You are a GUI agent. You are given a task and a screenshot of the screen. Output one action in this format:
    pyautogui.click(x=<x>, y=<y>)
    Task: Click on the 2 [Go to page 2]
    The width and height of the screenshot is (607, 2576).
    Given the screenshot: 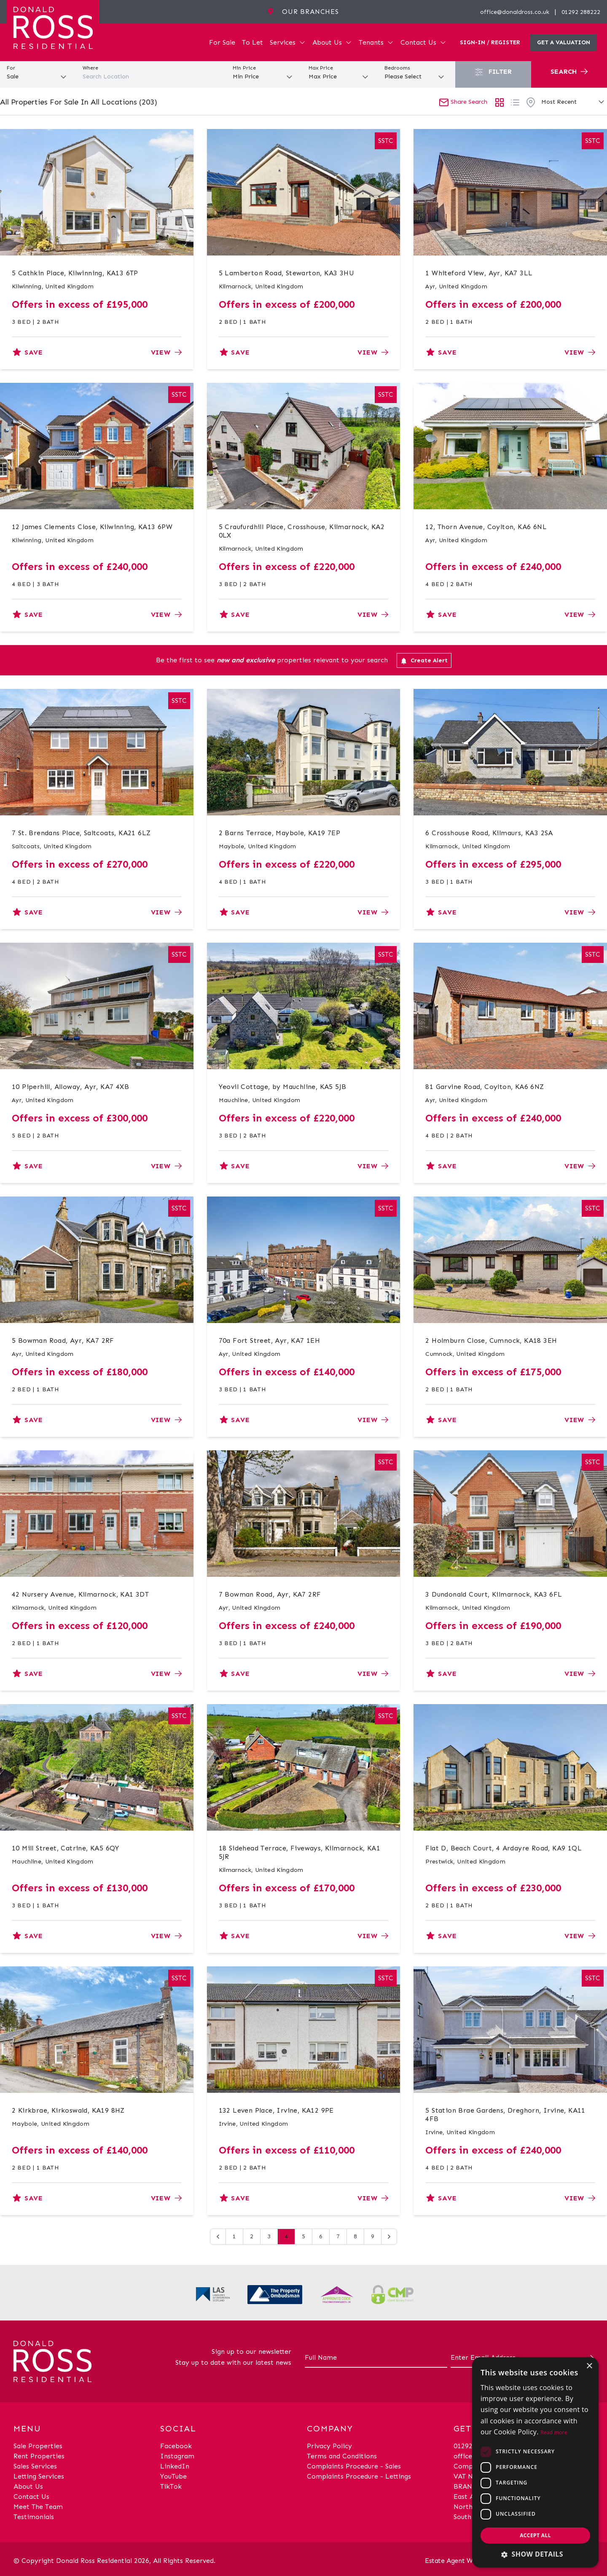 What is the action you would take?
    pyautogui.click(x=251, y=2236)
    